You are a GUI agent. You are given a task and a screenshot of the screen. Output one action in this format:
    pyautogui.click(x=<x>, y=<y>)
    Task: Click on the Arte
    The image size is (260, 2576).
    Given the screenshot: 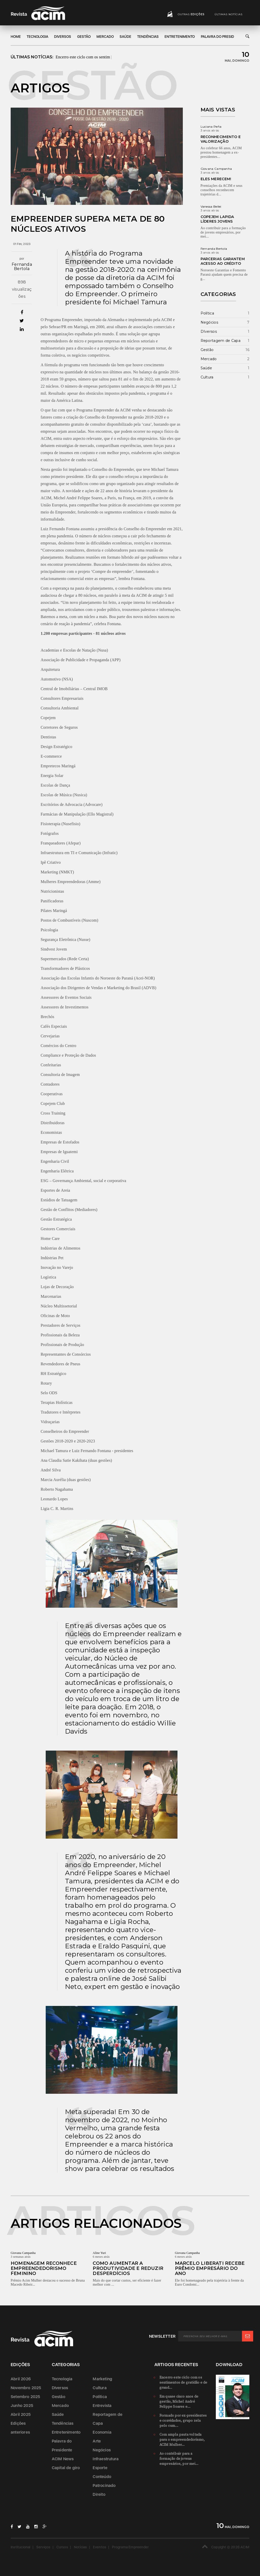 What is the action you would take?
    pyautogui.click(x=97, y=2441)
    